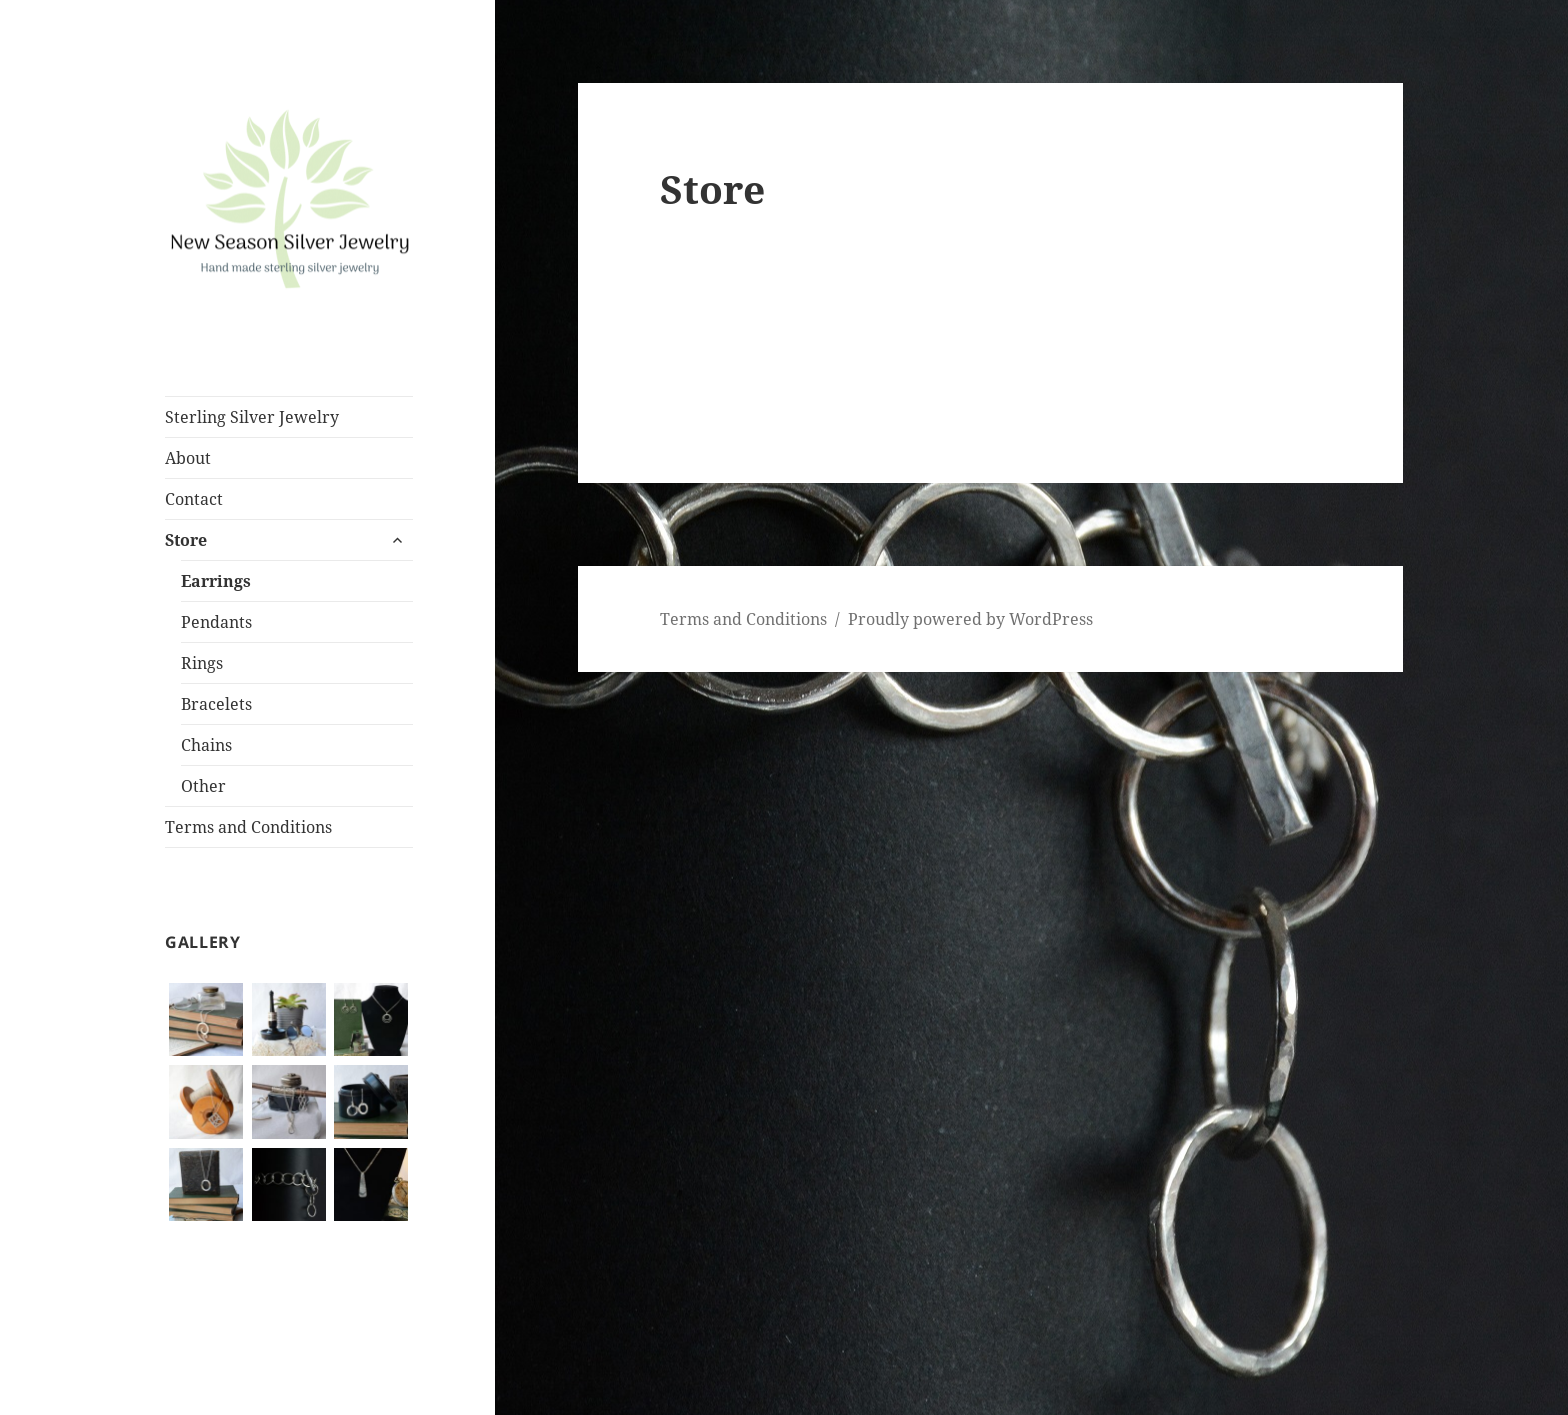 The height and width of the screenshot is (1415, 1568). I want to click on Proudly powered by WordPress, so click(970, 619).